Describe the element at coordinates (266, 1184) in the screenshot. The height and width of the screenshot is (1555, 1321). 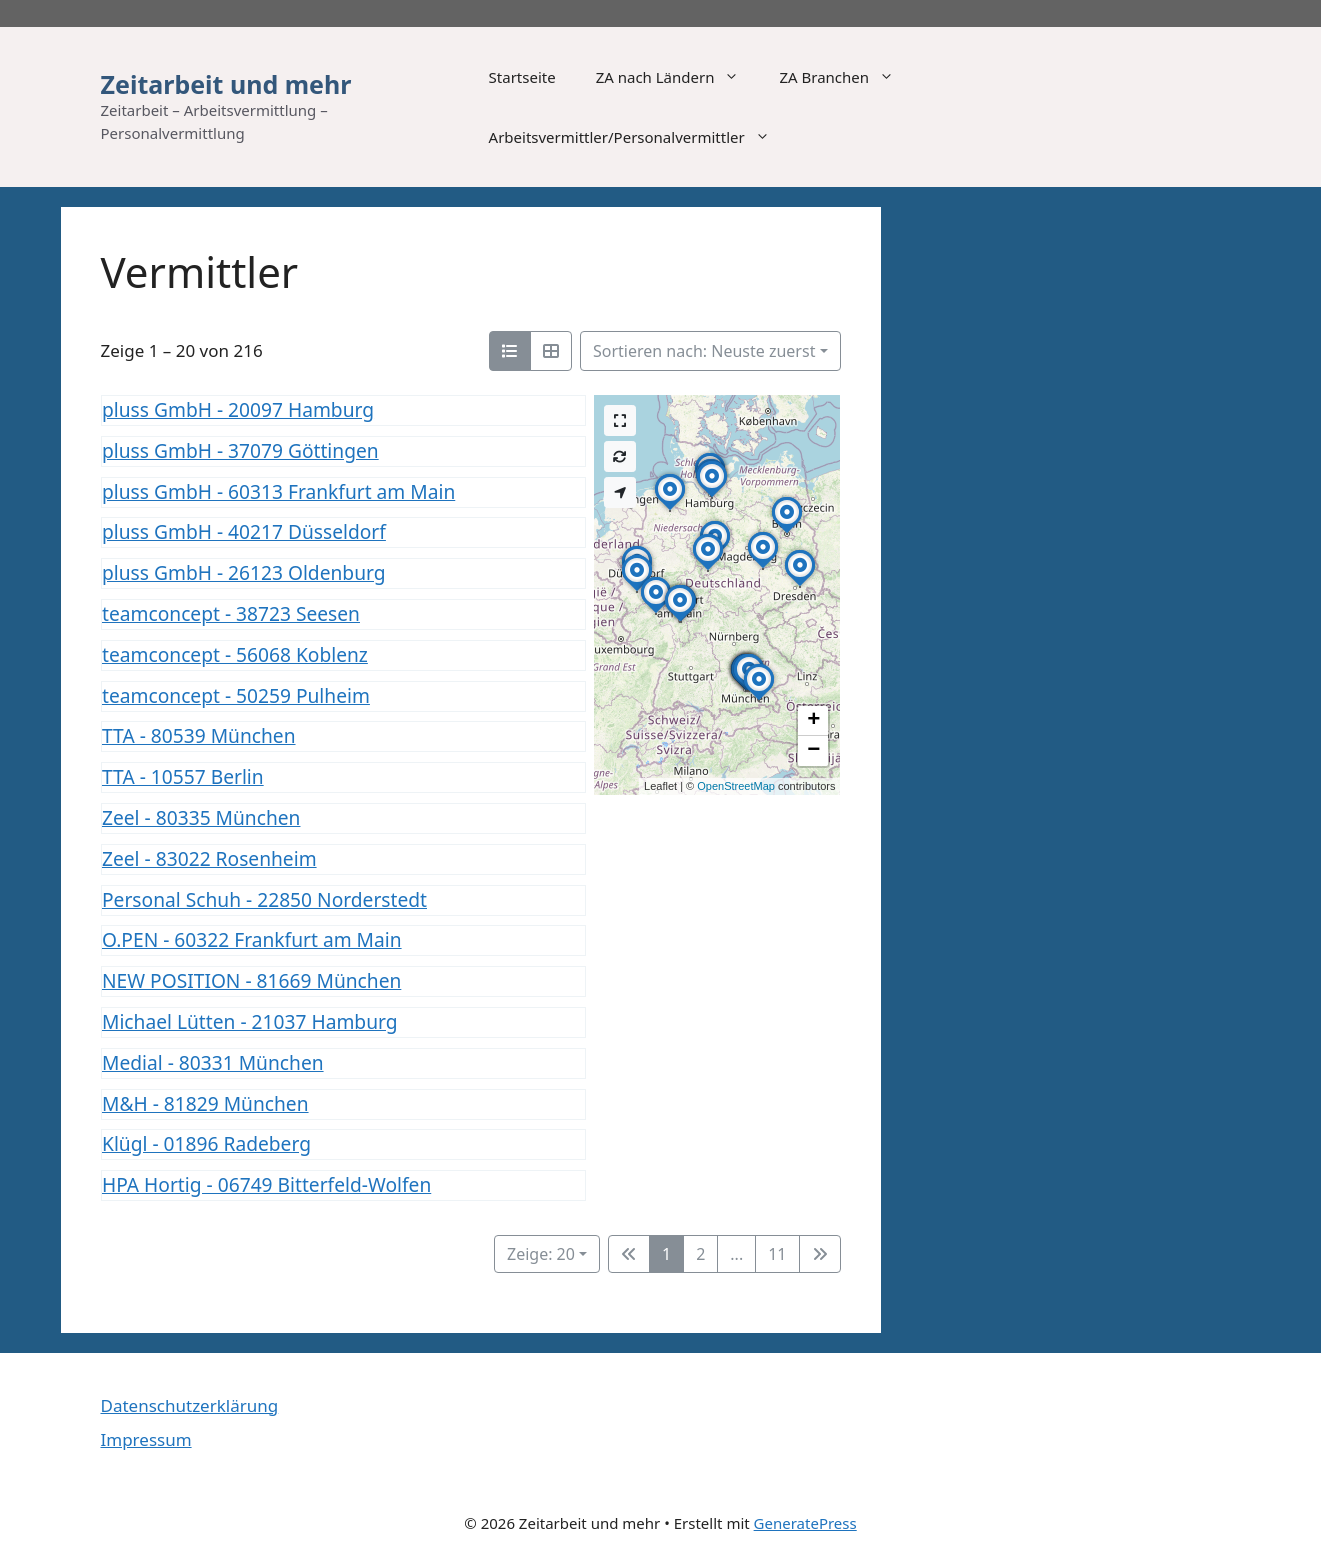
I see `HPA Hortig - 06749 Bitterfeld-Wolfen` at that location.